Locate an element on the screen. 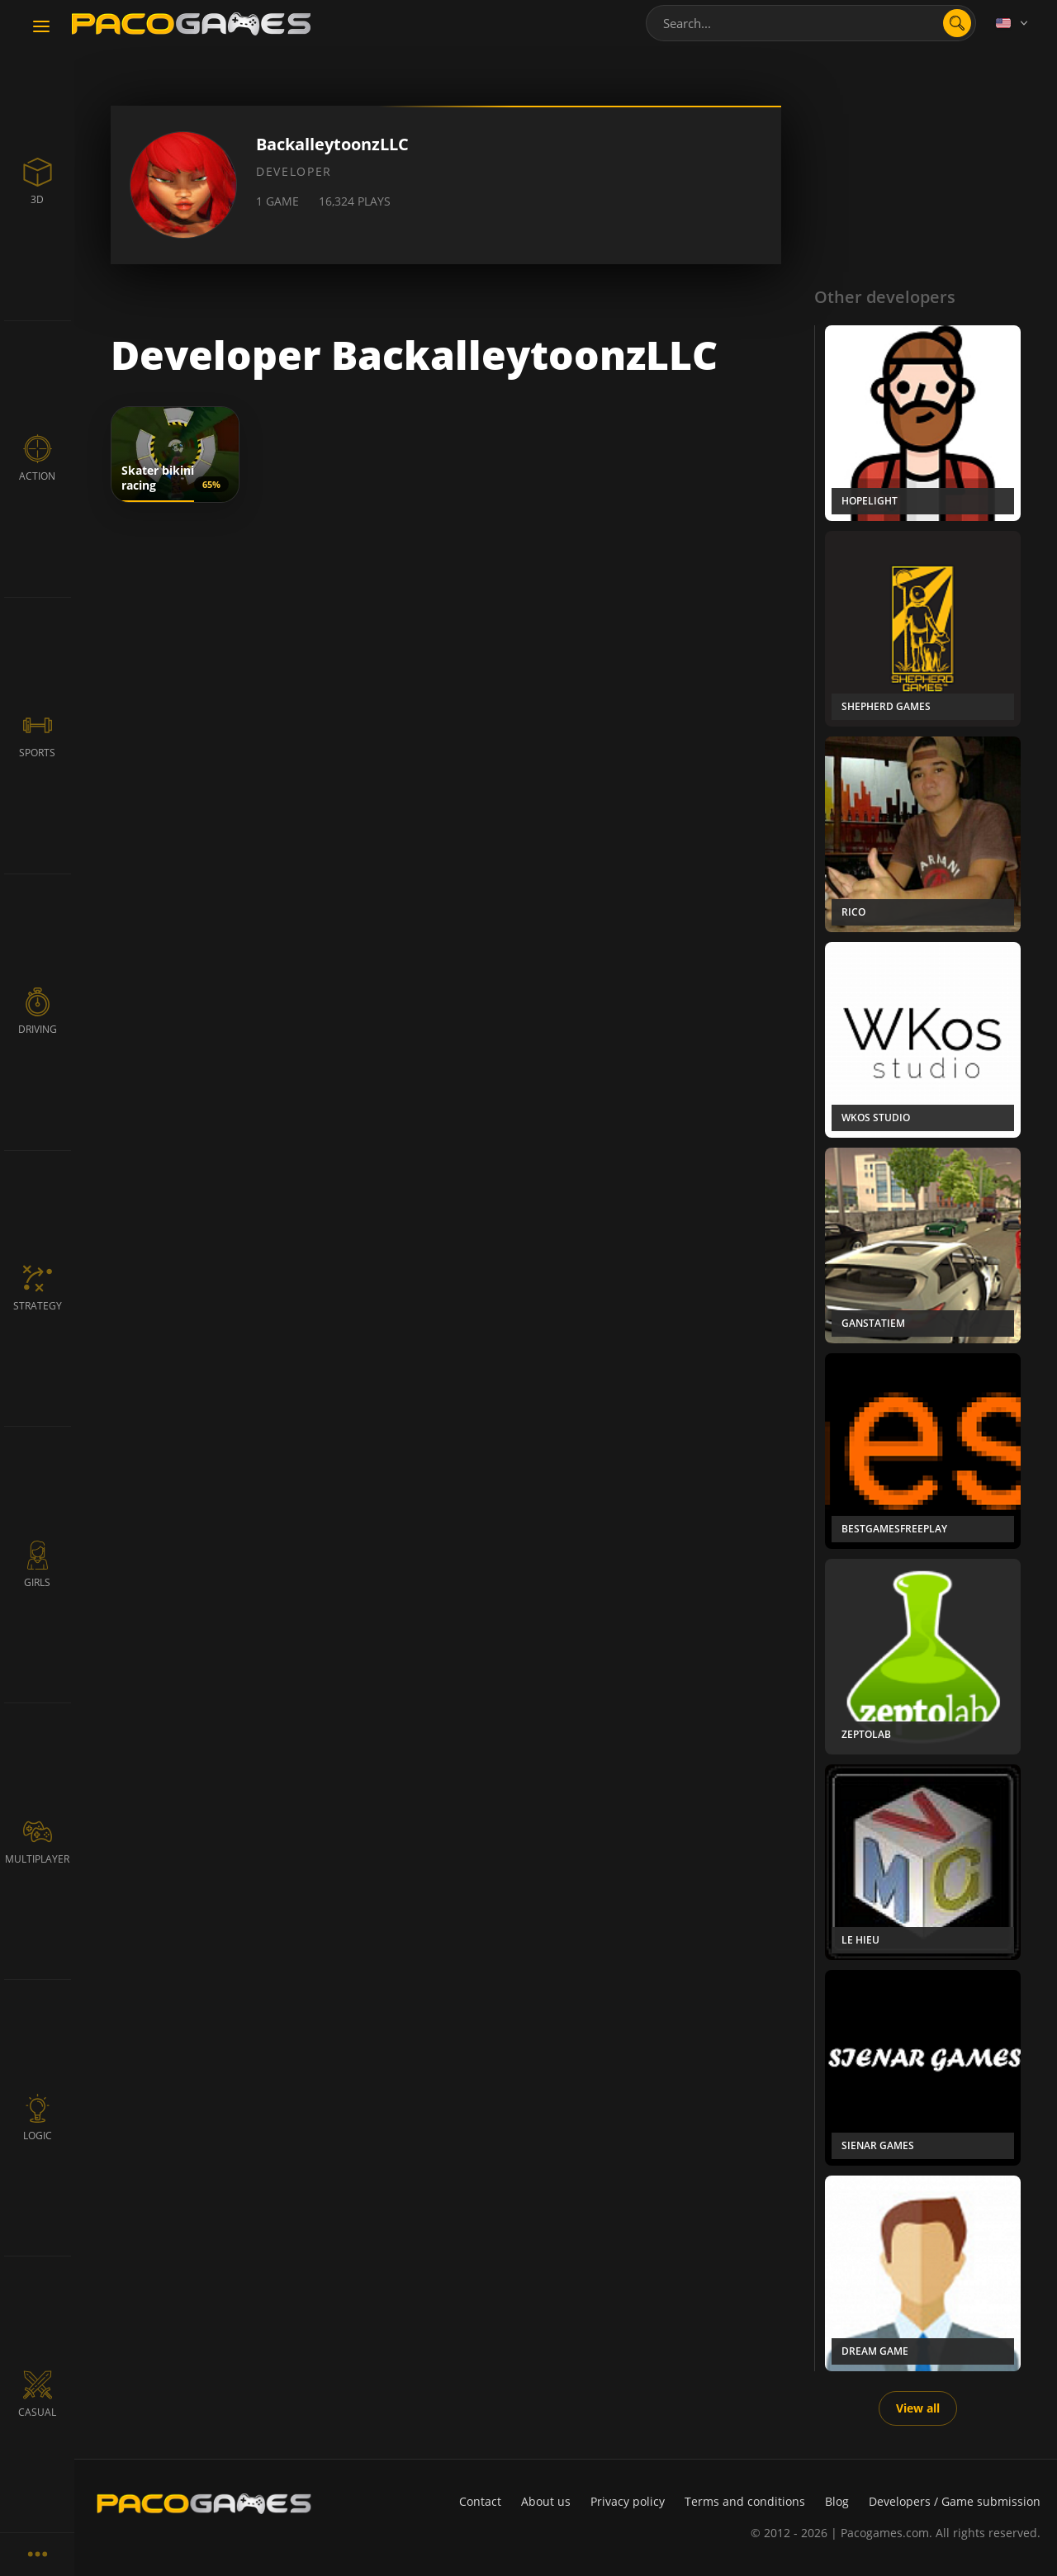 The height and width of the screenshot is (2576, 1057). [Toggle navigation] is located at coordinates (41, 27).